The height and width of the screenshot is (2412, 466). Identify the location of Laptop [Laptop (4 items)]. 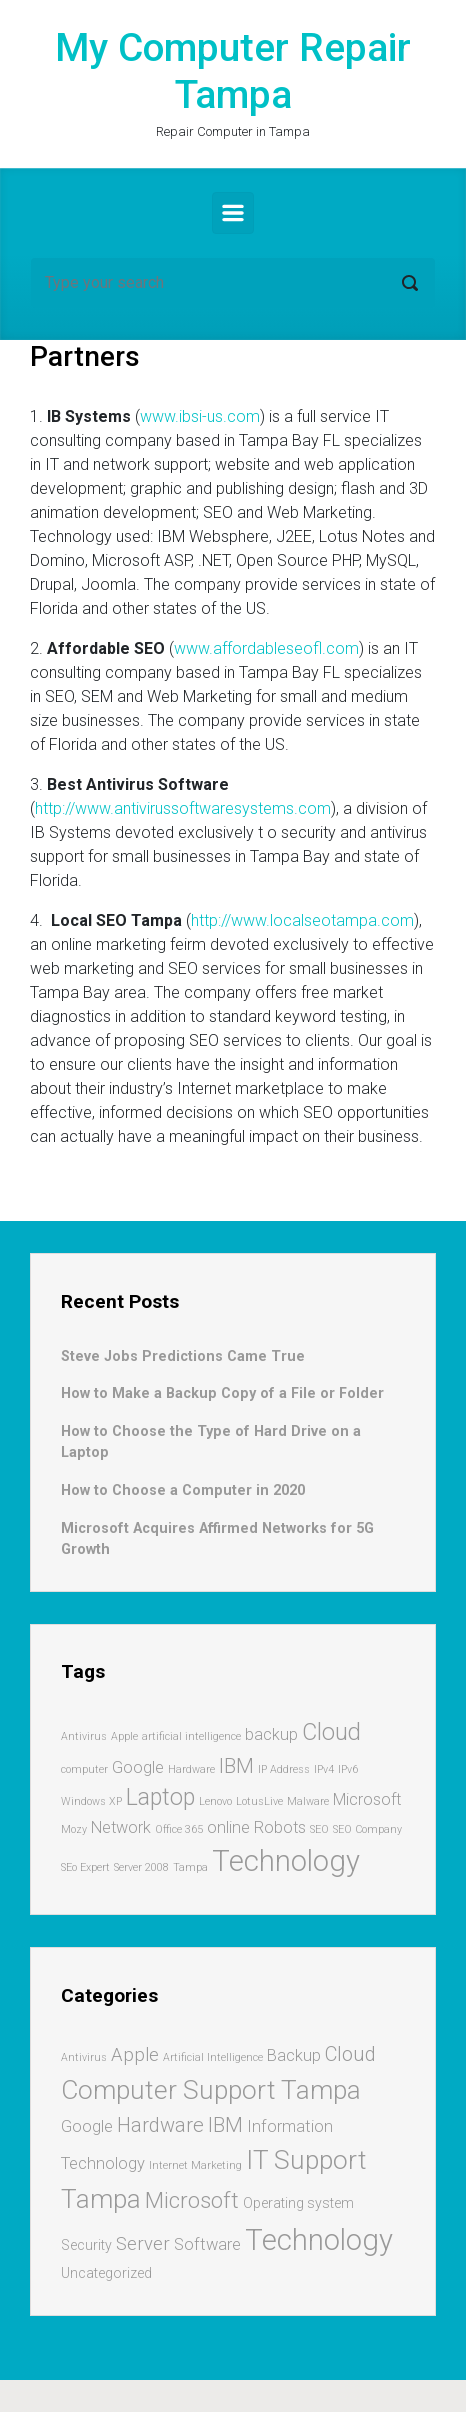
(160, 1797).